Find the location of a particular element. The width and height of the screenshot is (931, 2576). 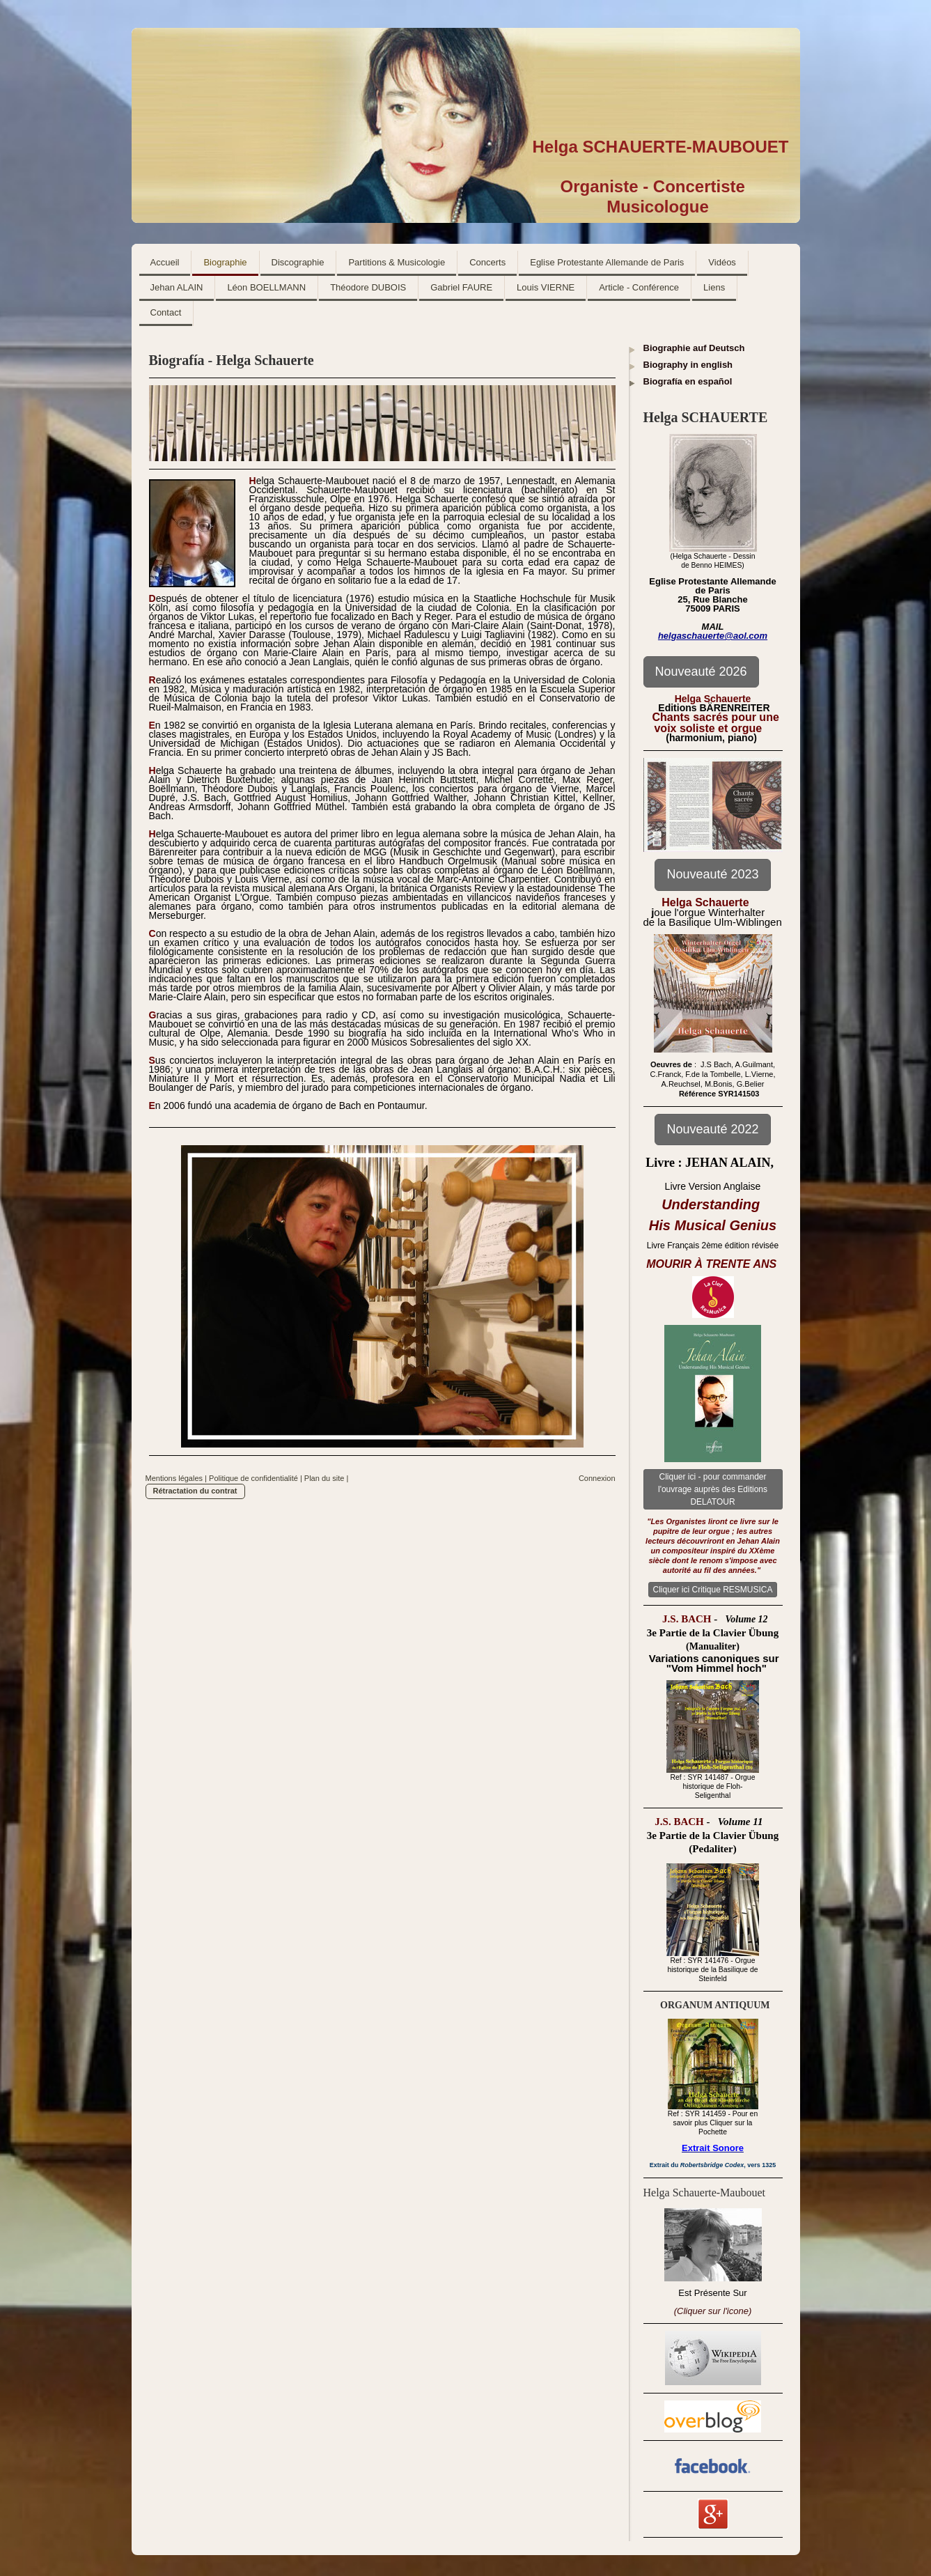

Nouveauté 2022 is located at coordinates (712, 1129).